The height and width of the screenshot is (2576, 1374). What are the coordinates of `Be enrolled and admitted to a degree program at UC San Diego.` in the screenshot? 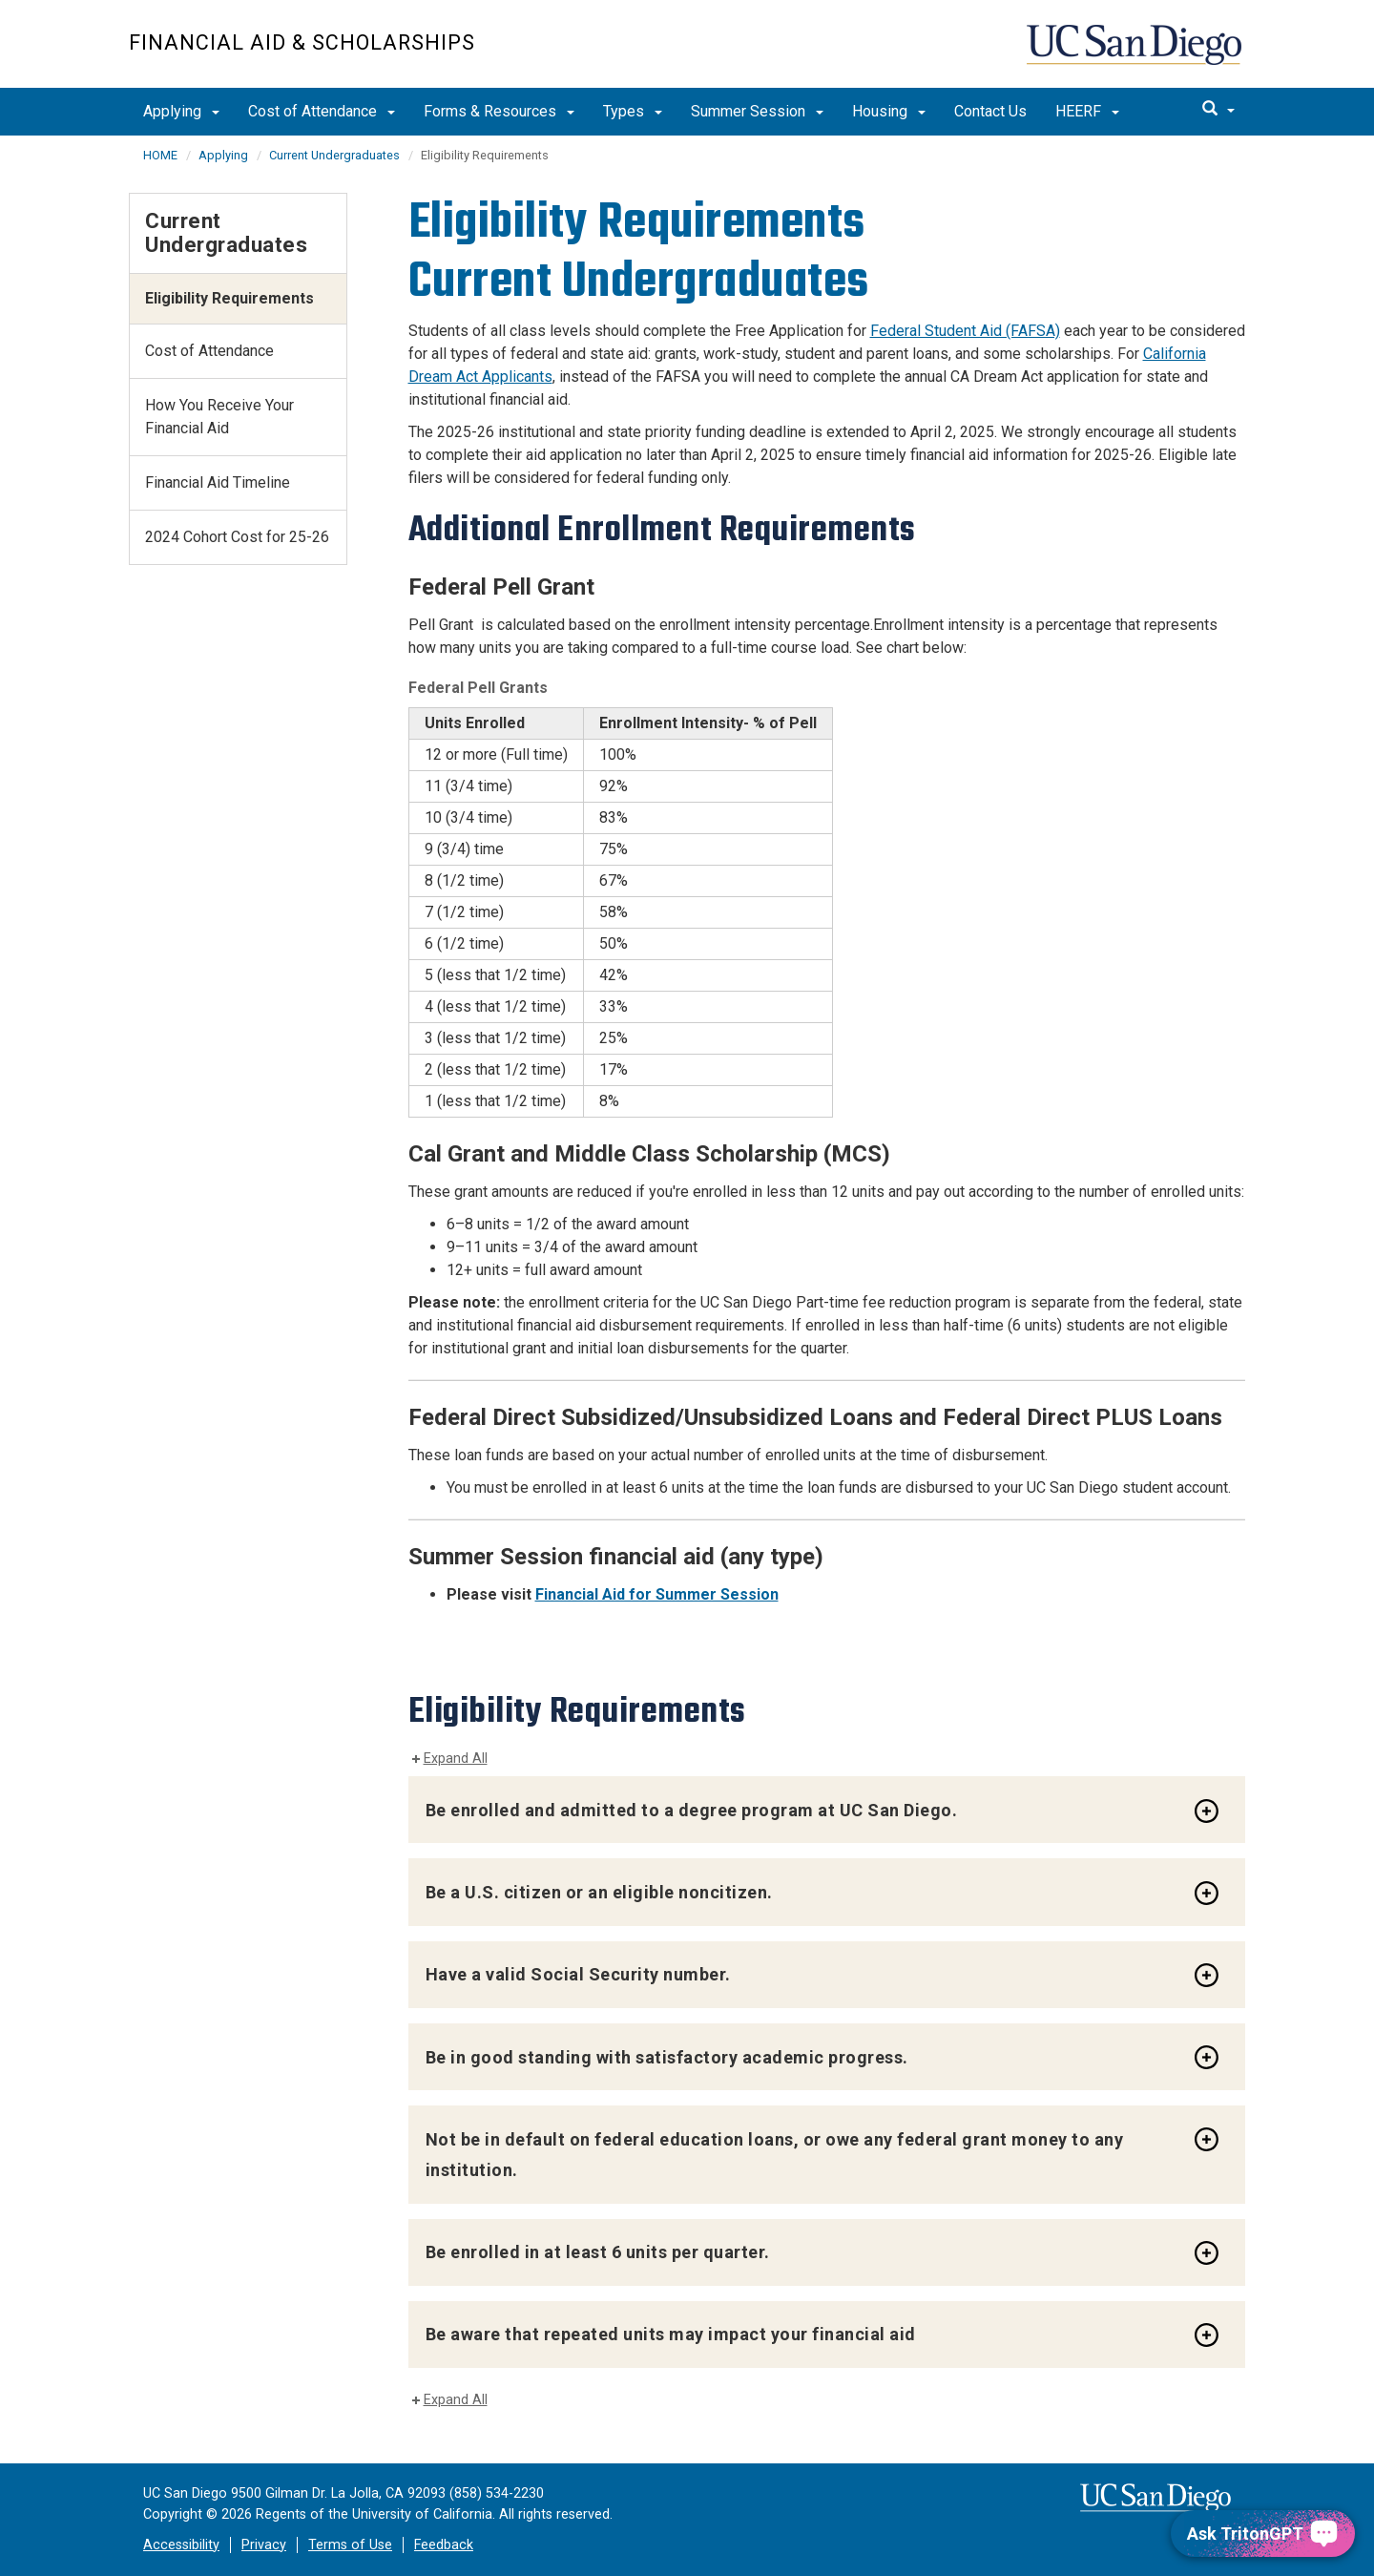 It's located at (692, 1810).